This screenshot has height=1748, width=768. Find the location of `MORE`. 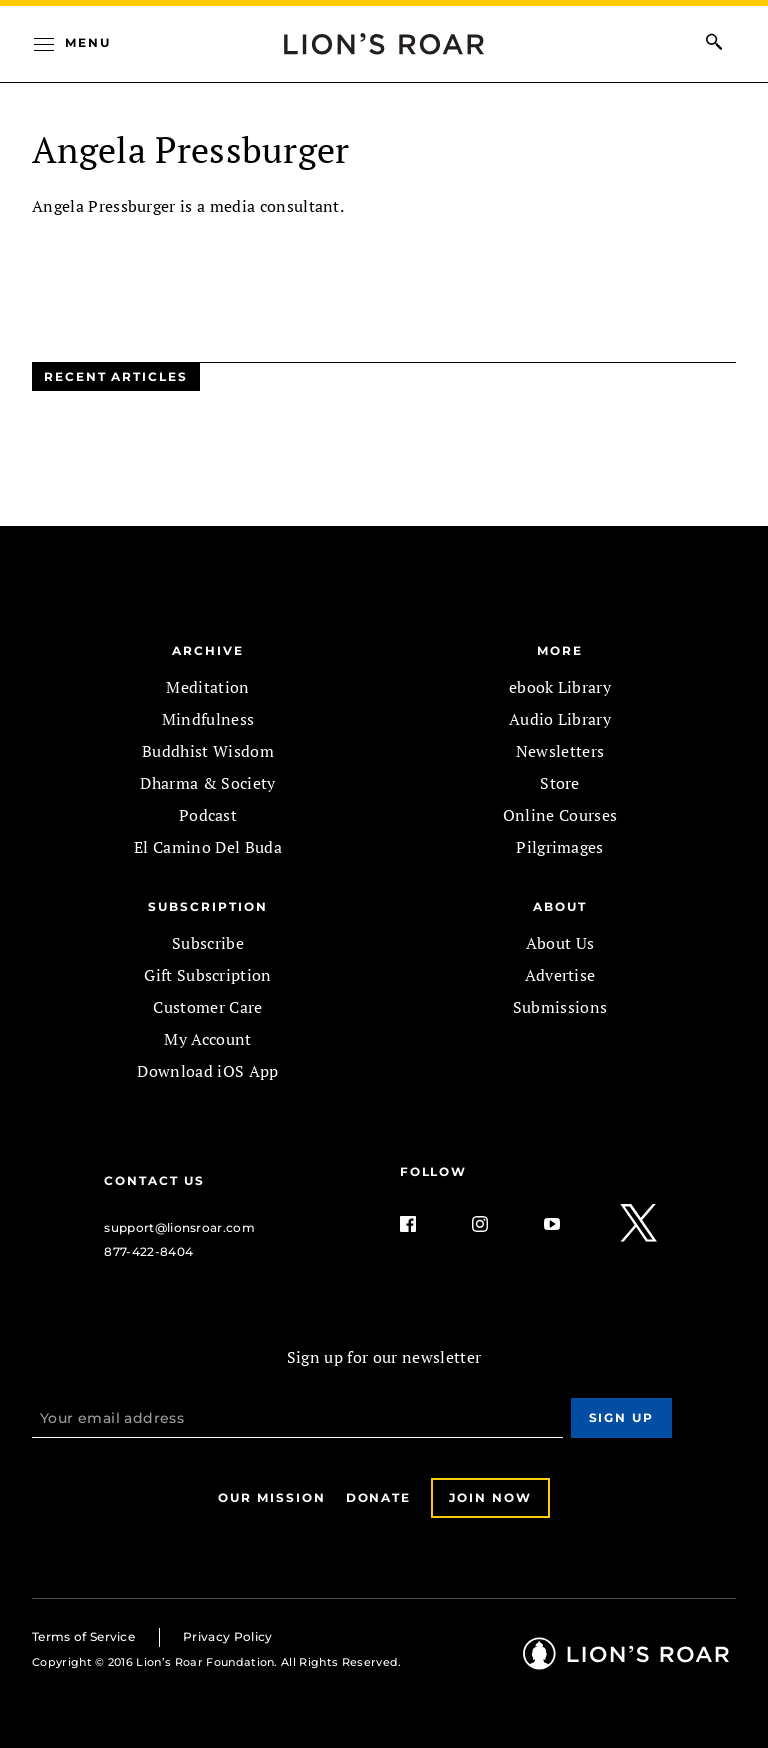

MORE is located at coordinates (560, 650).